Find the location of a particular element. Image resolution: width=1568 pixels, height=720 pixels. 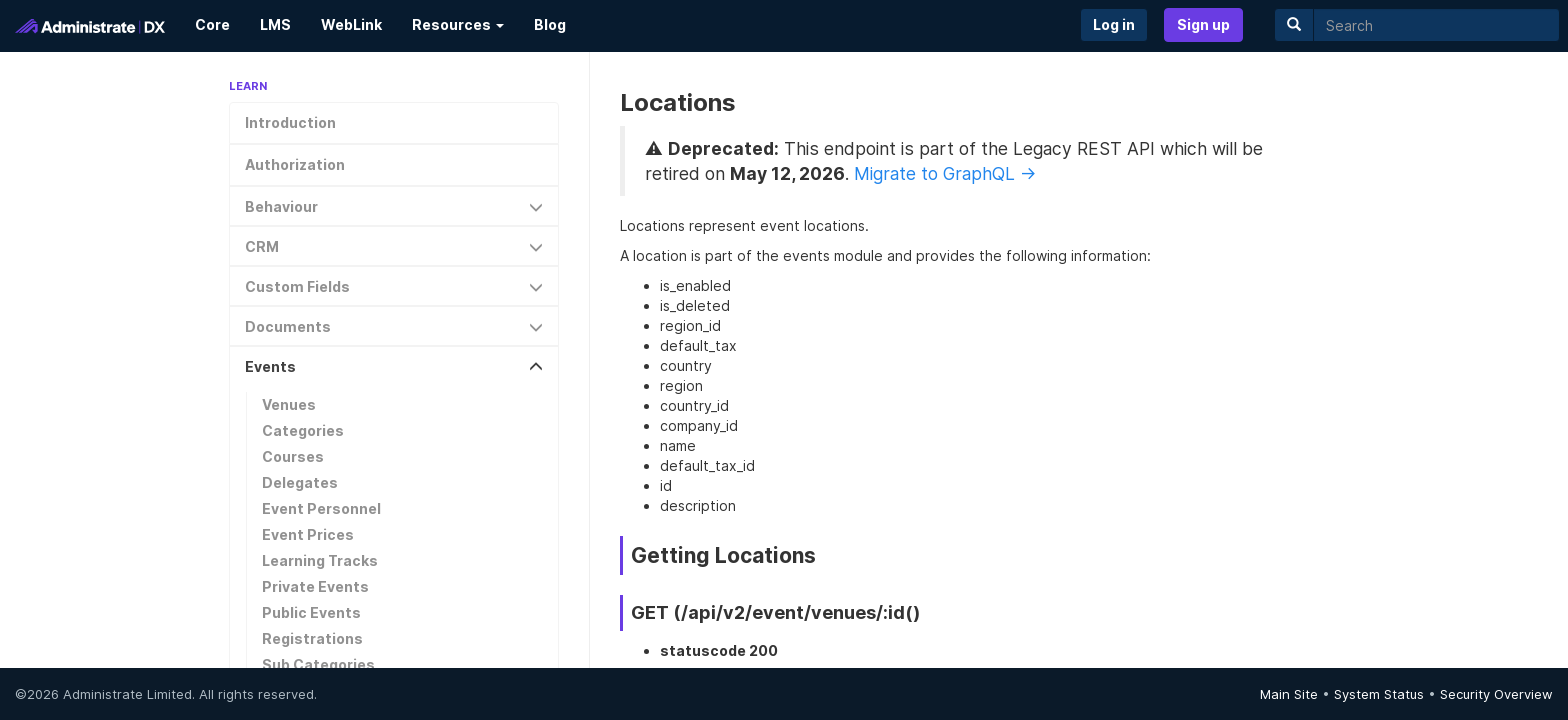

Public Events is located at coordinates (311, 612).